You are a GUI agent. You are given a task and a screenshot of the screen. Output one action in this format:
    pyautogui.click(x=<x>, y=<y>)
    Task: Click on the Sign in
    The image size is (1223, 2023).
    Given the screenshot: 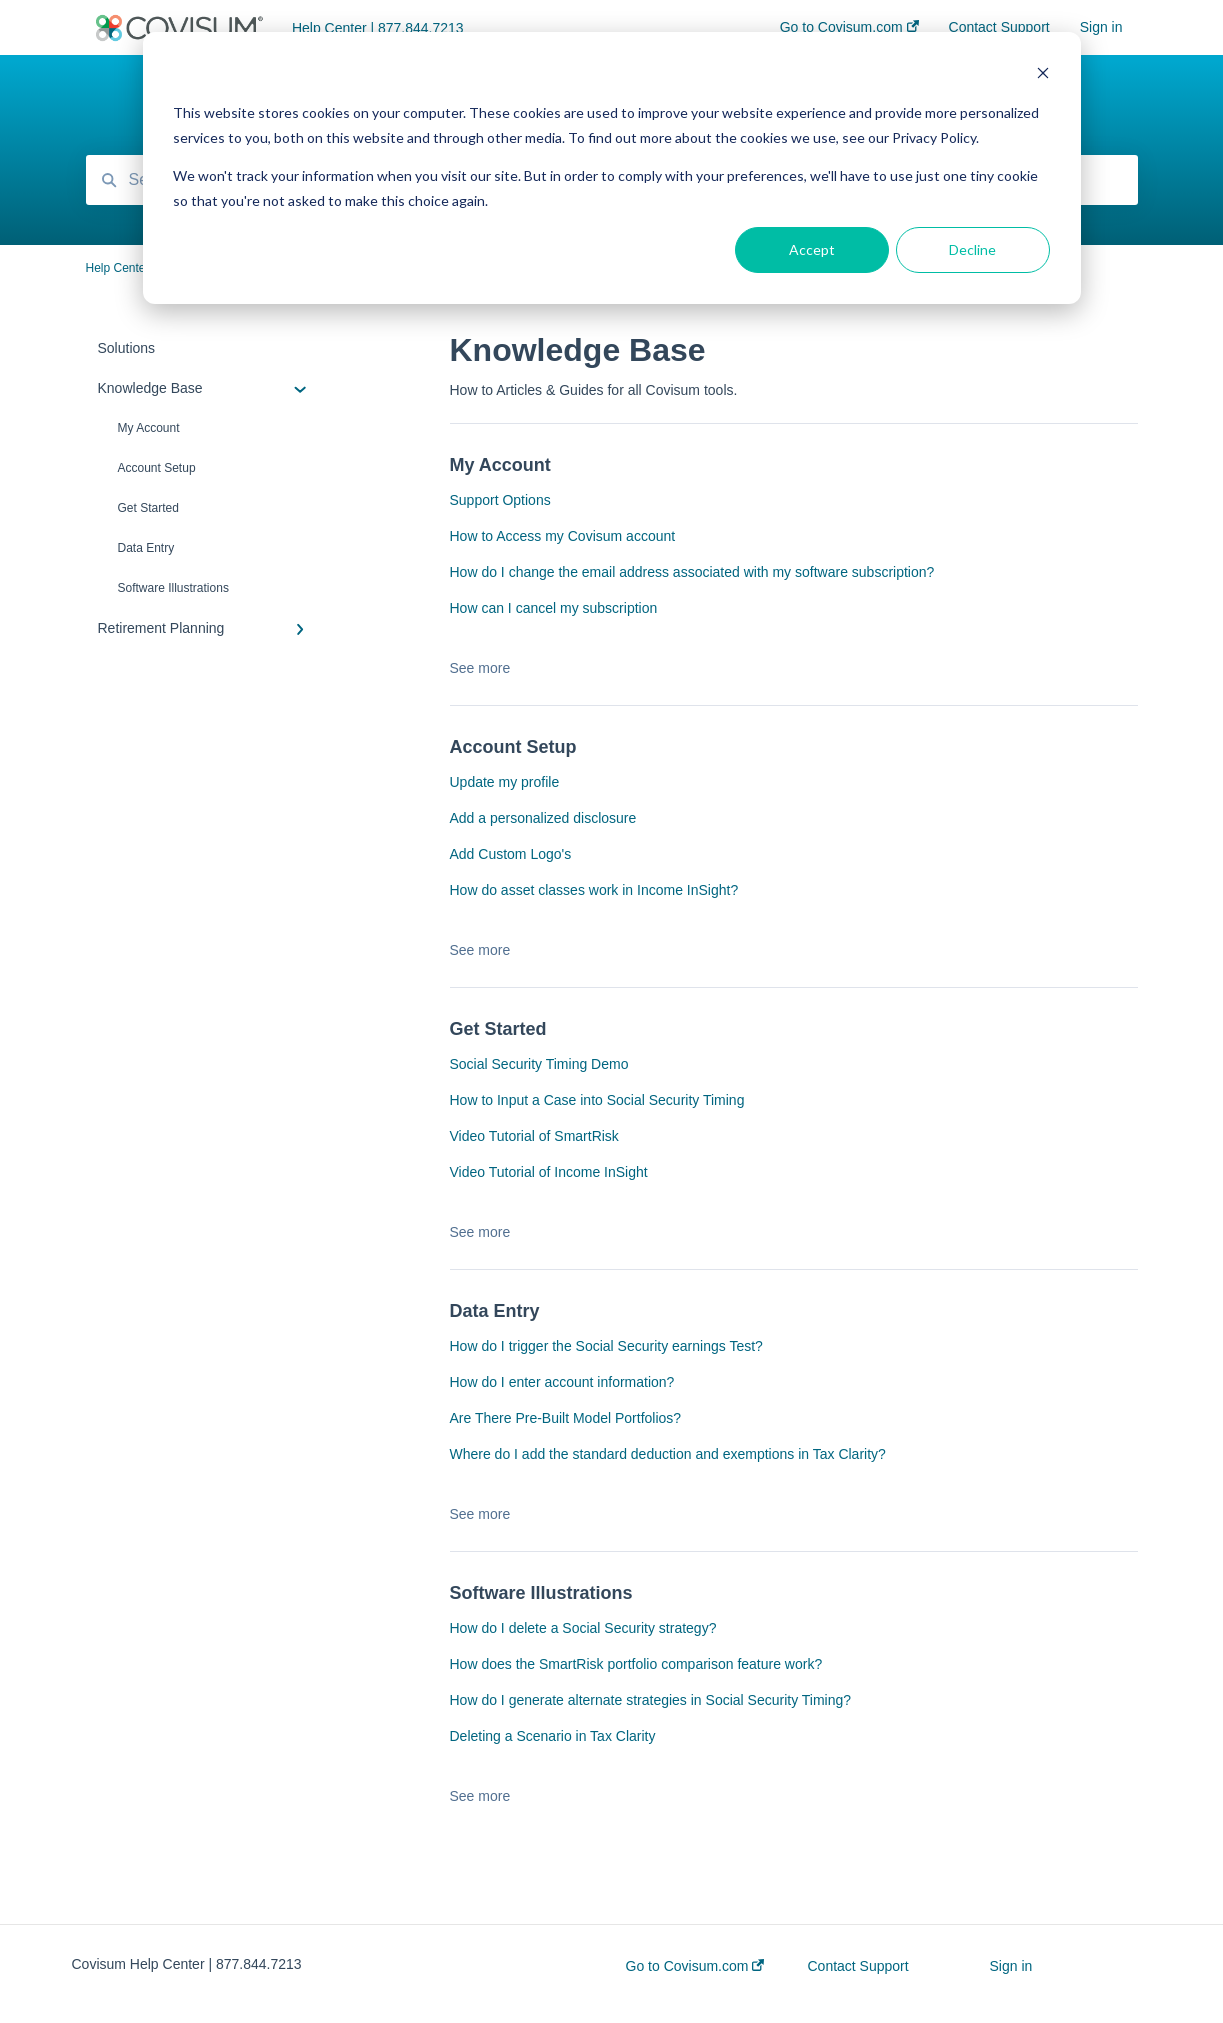 What is the action you would take?
    pyautogui.click(x=1010, y=1966)
    